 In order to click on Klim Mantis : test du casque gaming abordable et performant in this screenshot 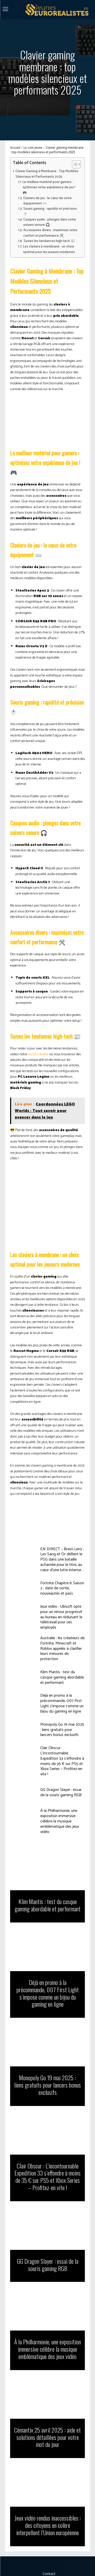, I will do `click(62, 1645)`.